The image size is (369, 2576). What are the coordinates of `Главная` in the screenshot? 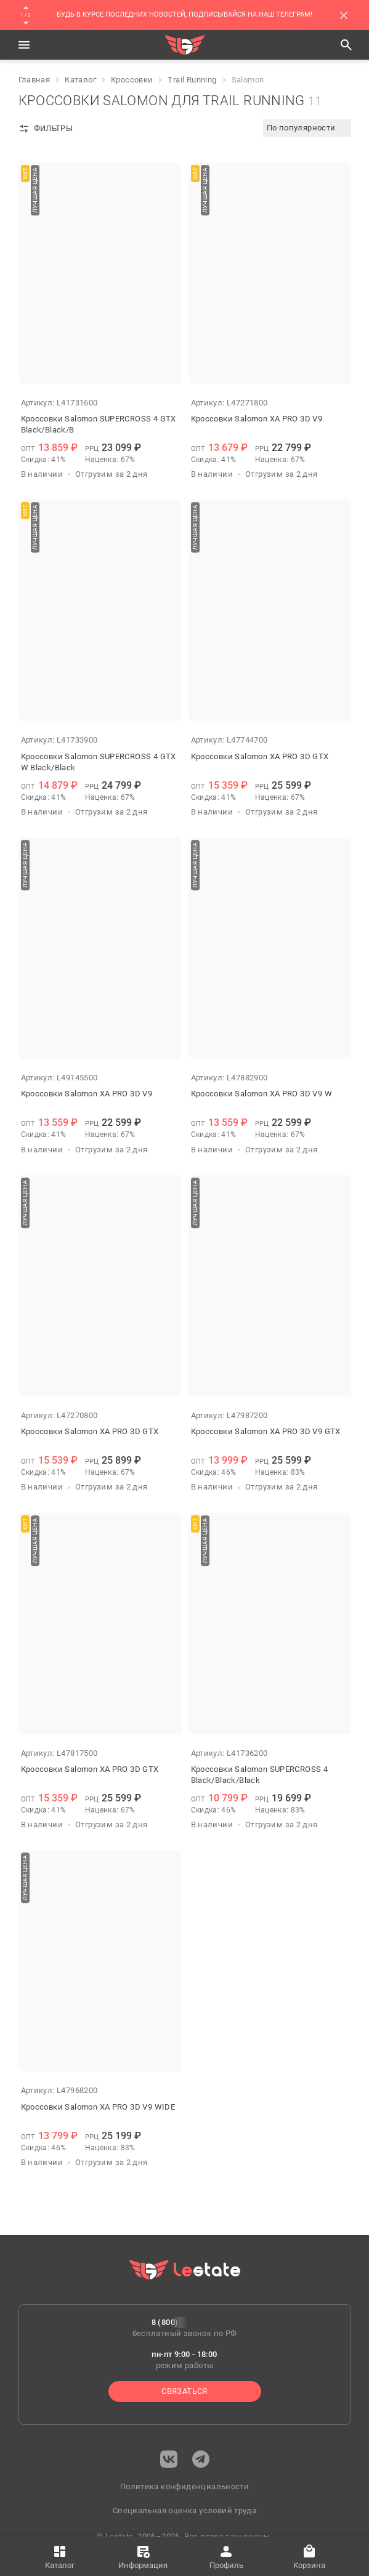 It's located at (34, 79).